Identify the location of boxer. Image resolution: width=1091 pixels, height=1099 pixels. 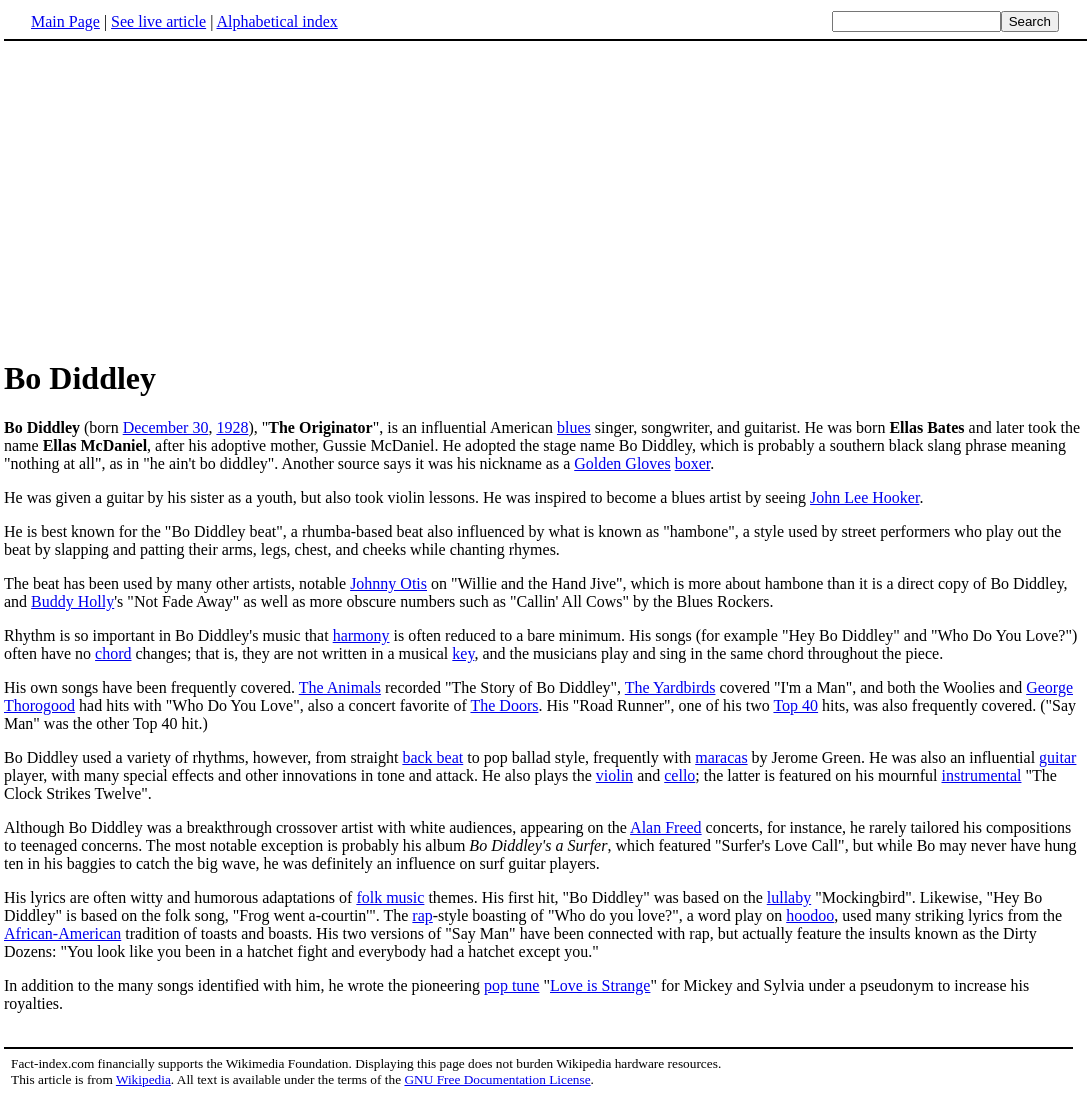
(693, 463).